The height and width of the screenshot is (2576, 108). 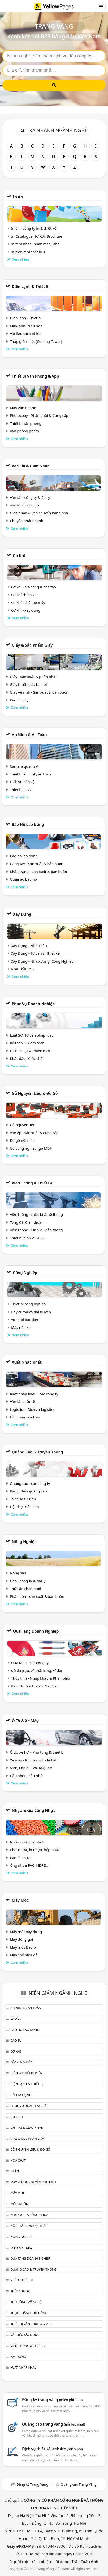 What do you see at coordinates (52, 2448) in the screenshot?
I see `Dịch vụ thiết kế website` at bounding box center [52, 2448].